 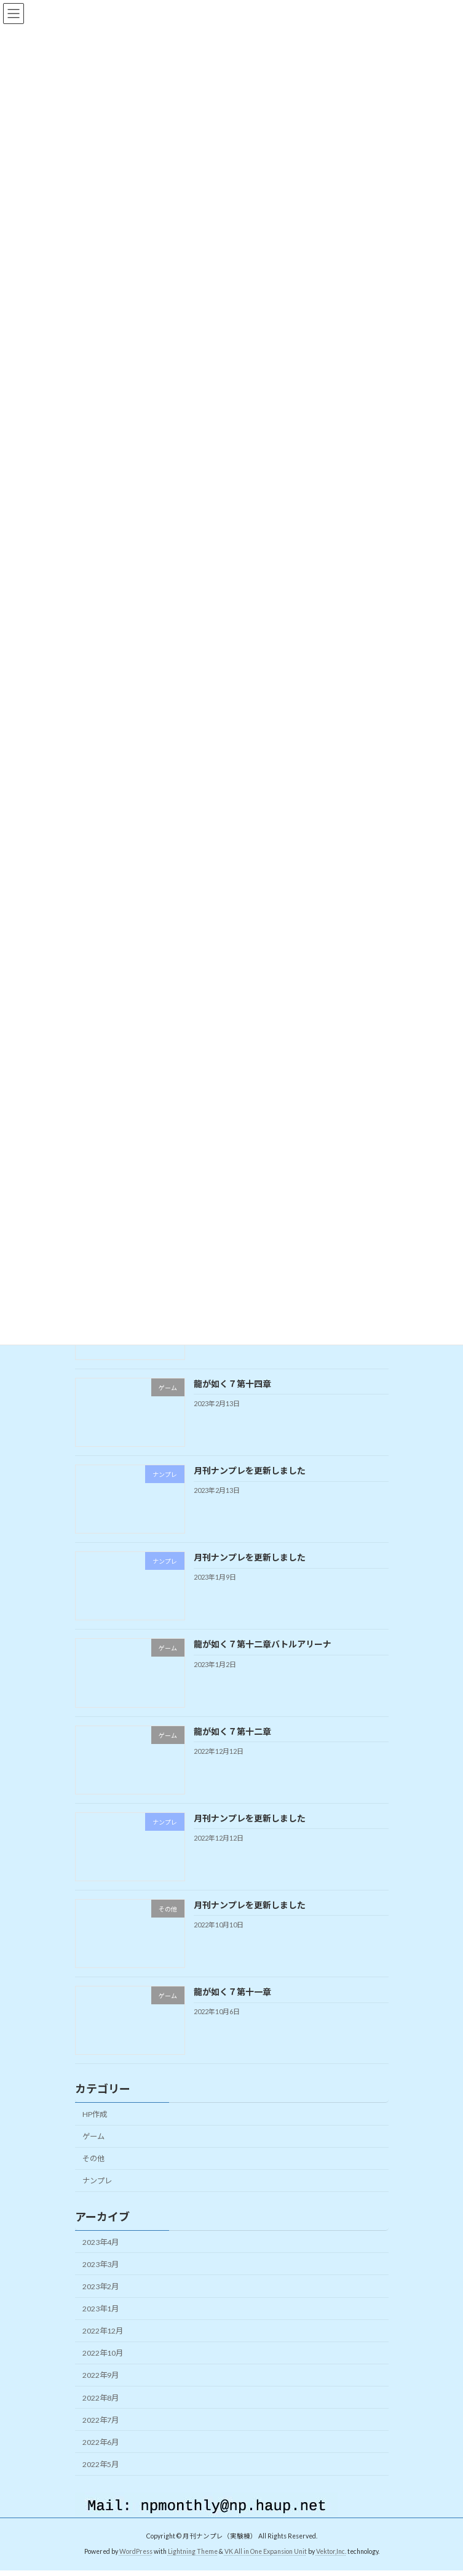 I want to click on Lightning Theme, so click(x=193, y=2566).